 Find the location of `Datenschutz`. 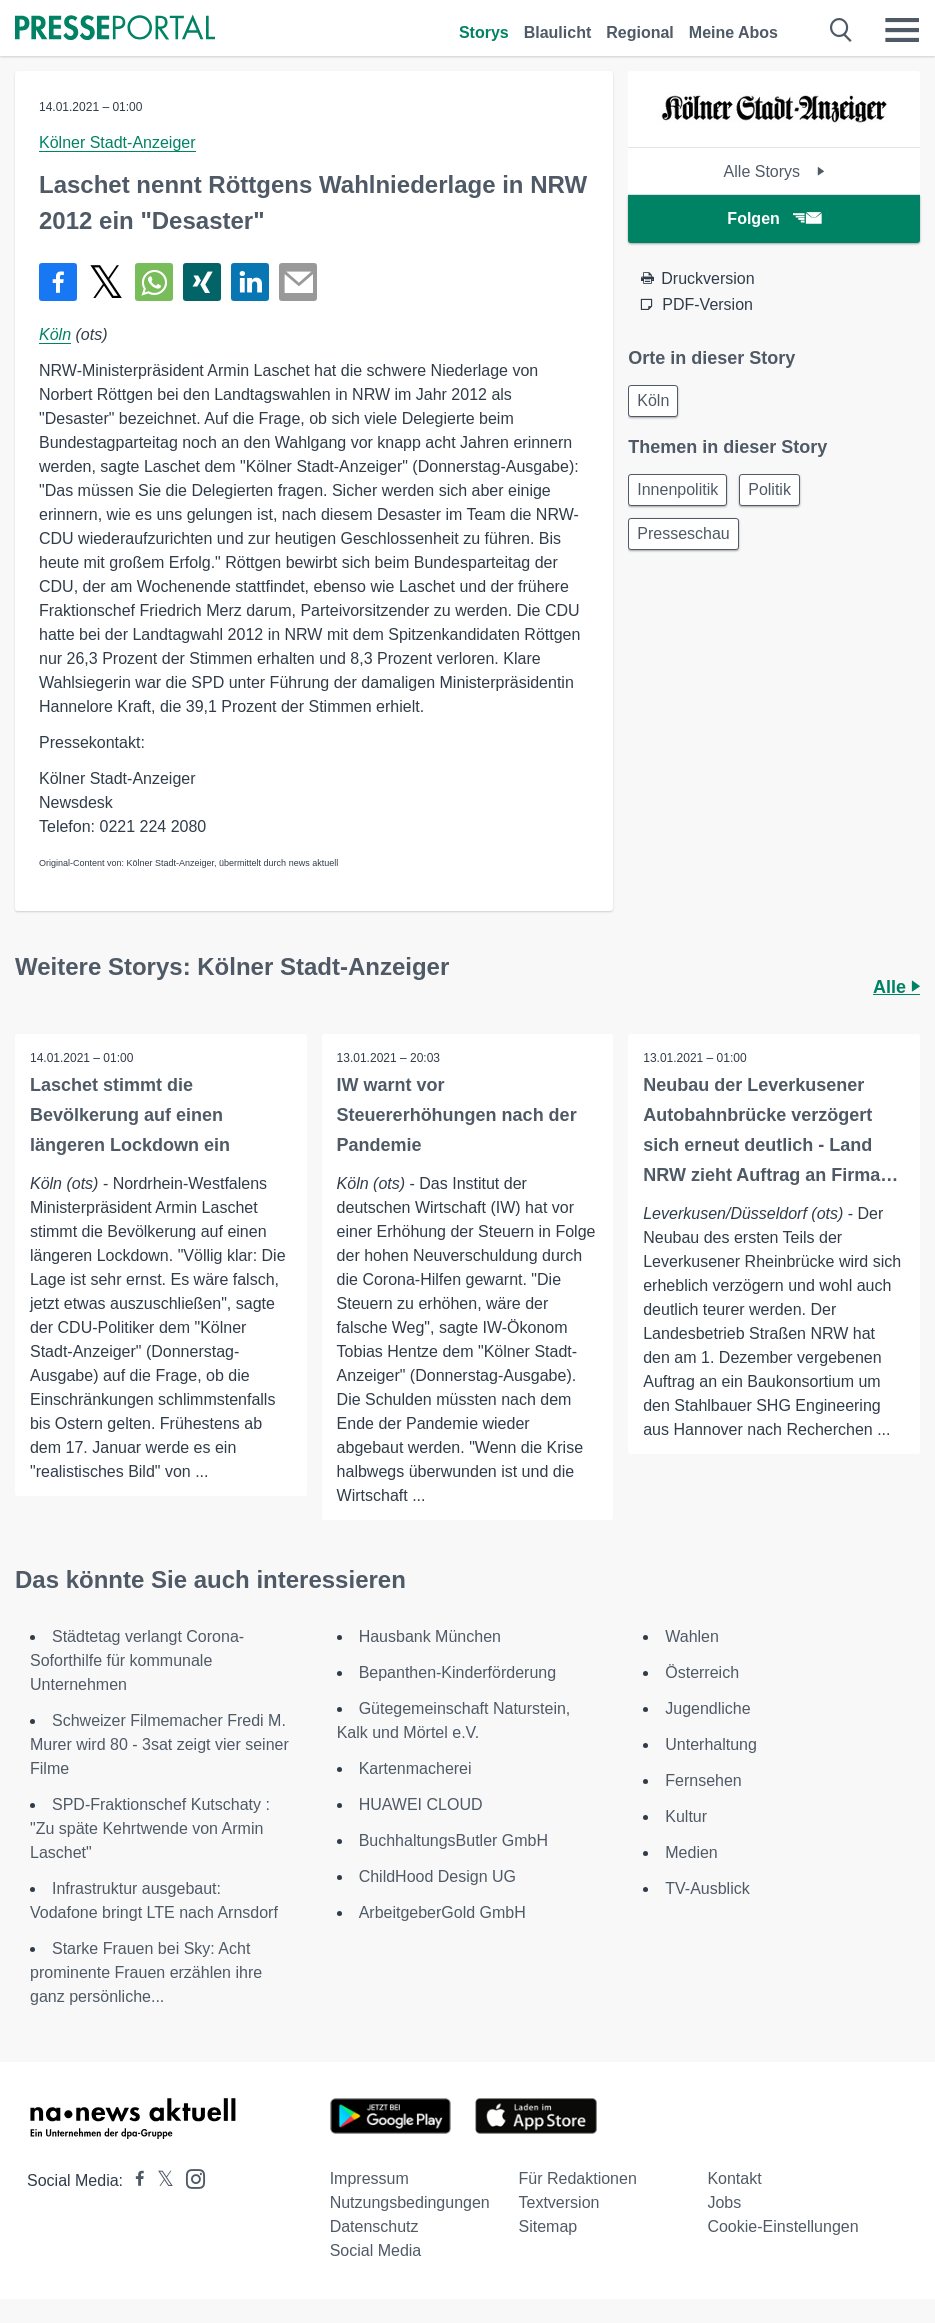

Datenschutz is located at coordinates (374, 2226).